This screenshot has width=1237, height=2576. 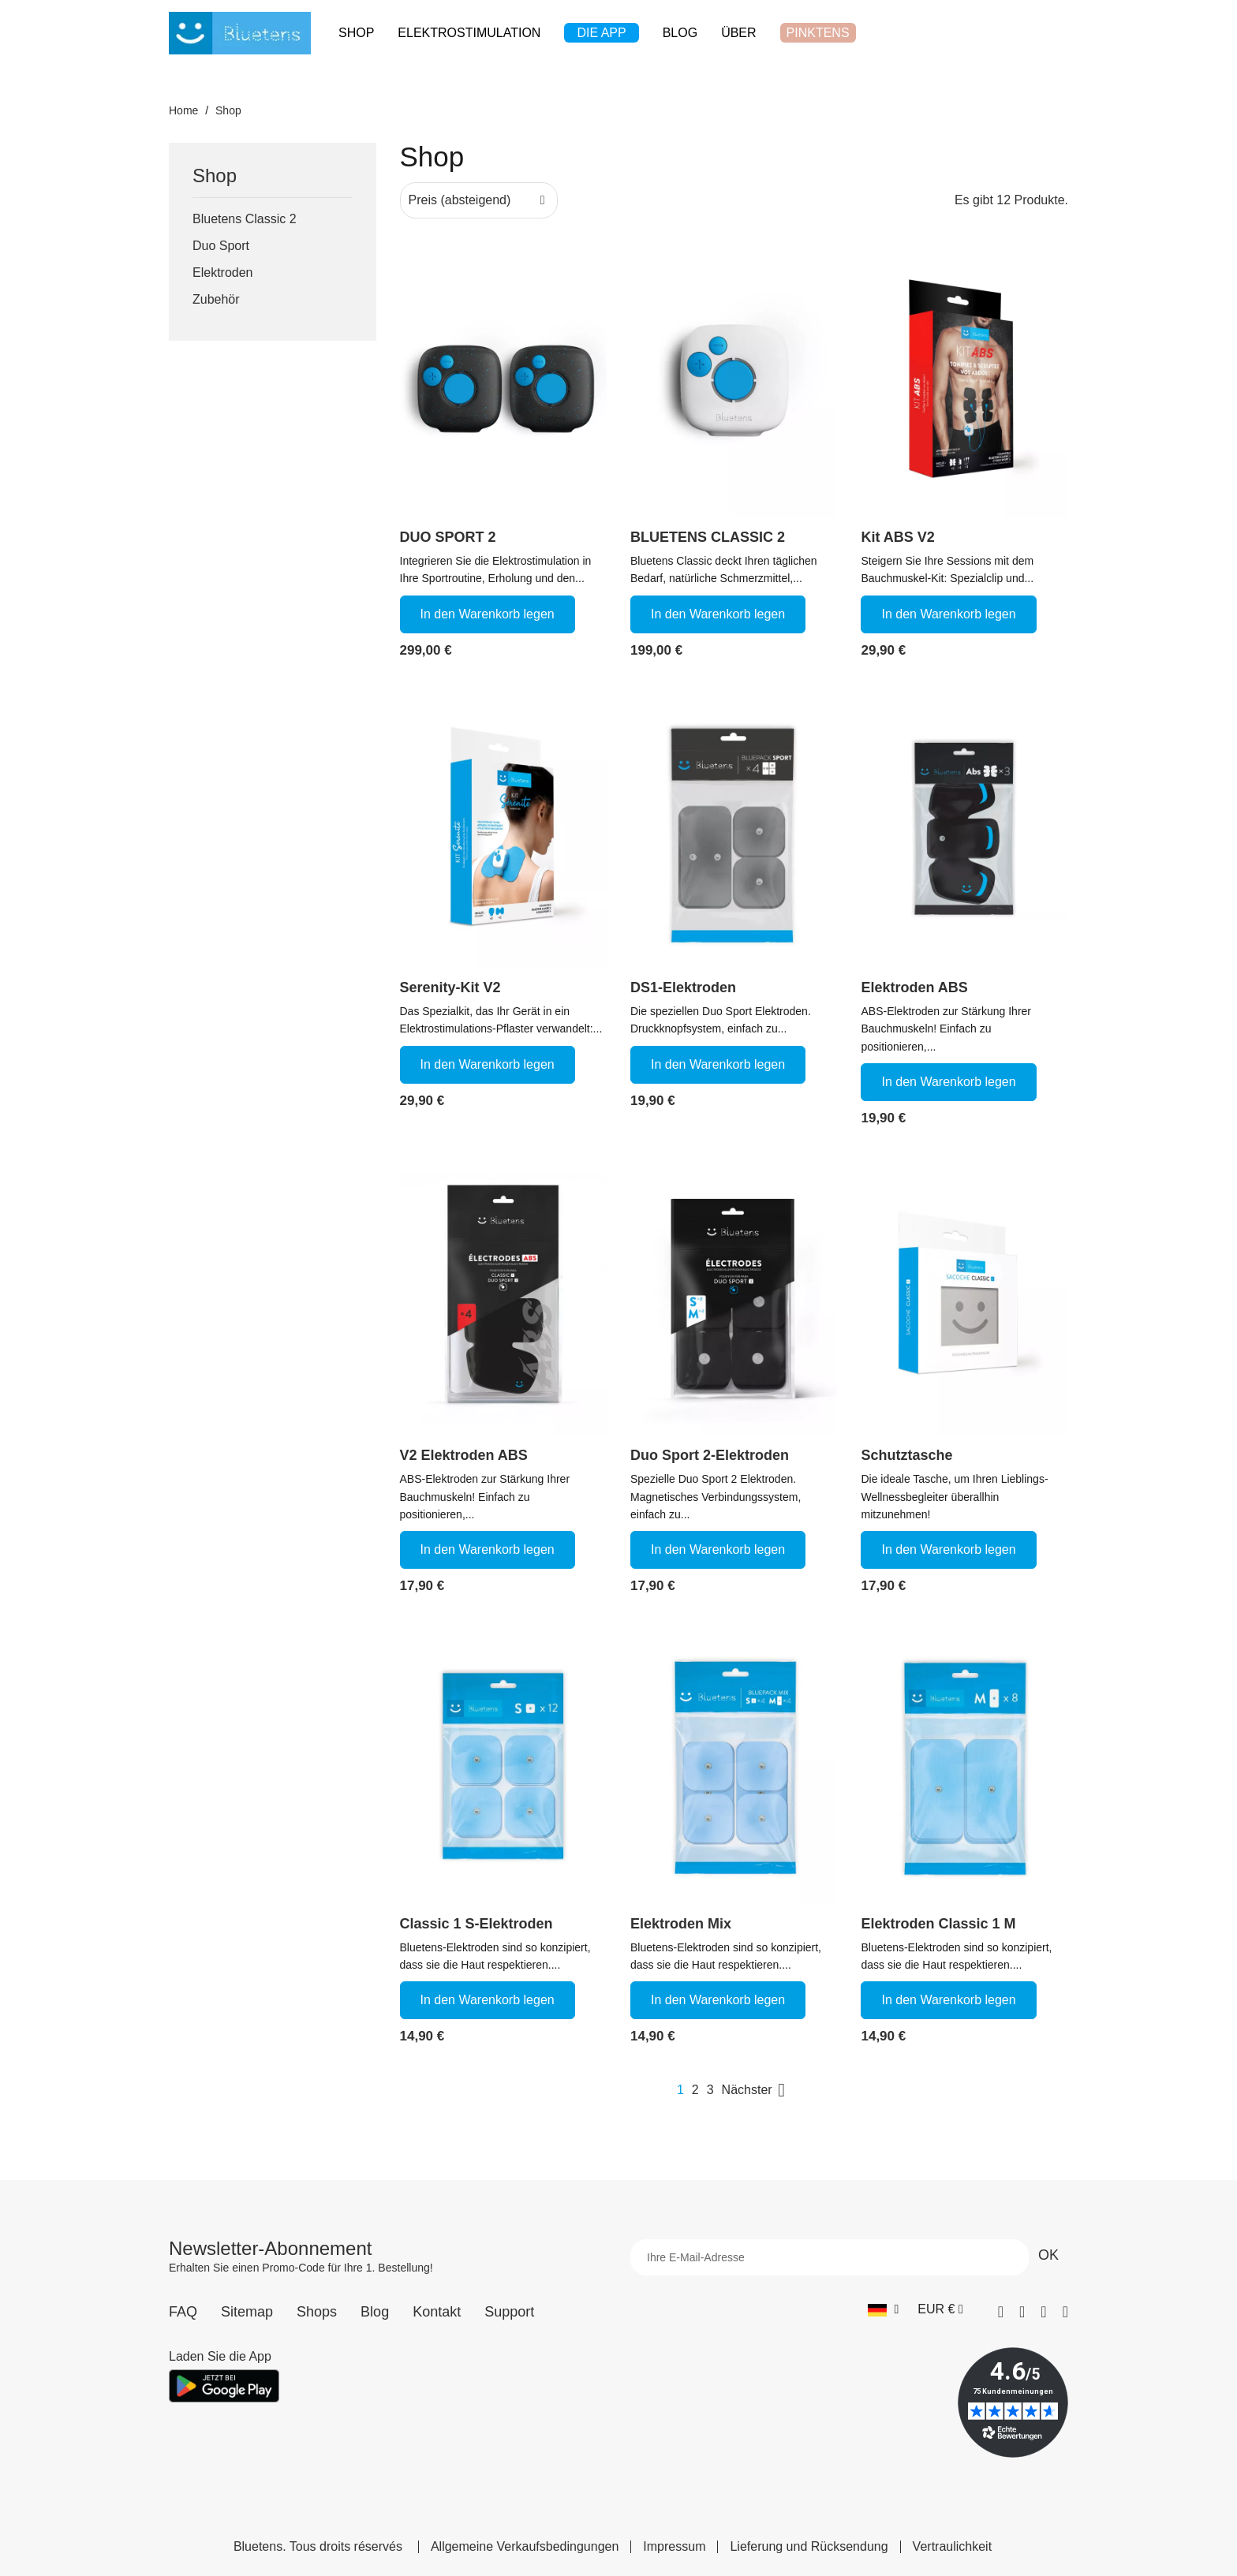 What do you see at coordinates (524, 2547) in the screenshot?
I see `Allgemeine Verkaufsbedingungen` at bounding box center [524, 2547].